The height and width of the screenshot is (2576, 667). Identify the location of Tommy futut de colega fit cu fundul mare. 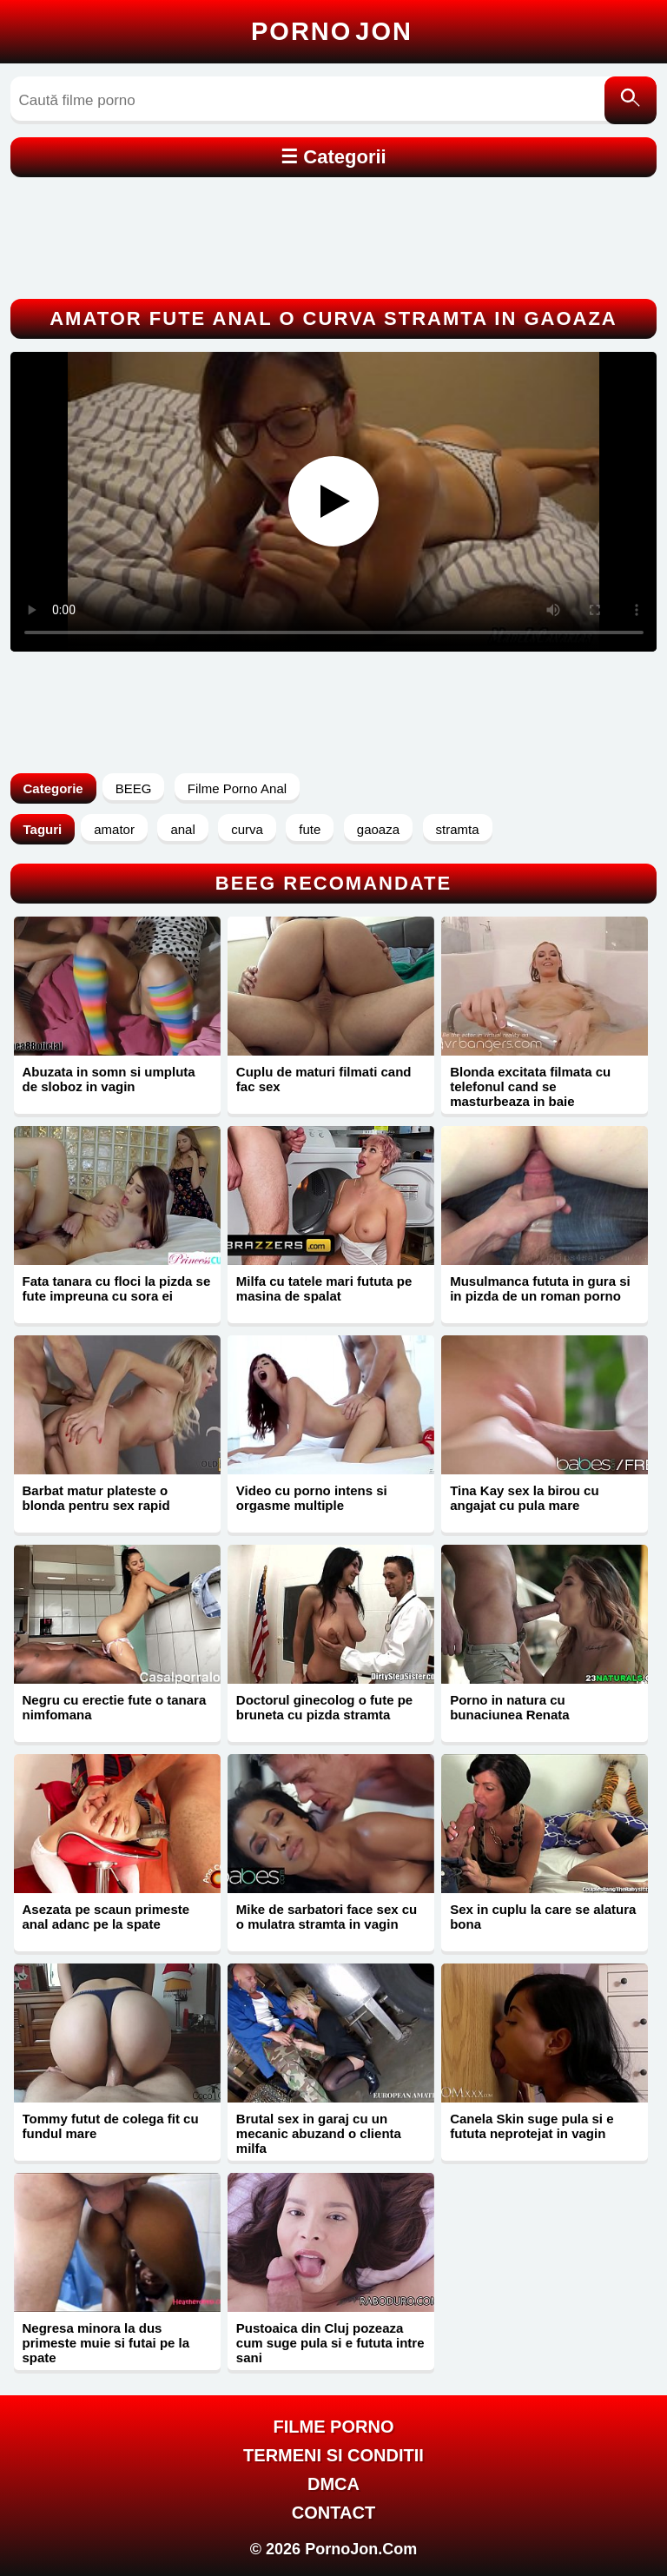
(111, 2126).